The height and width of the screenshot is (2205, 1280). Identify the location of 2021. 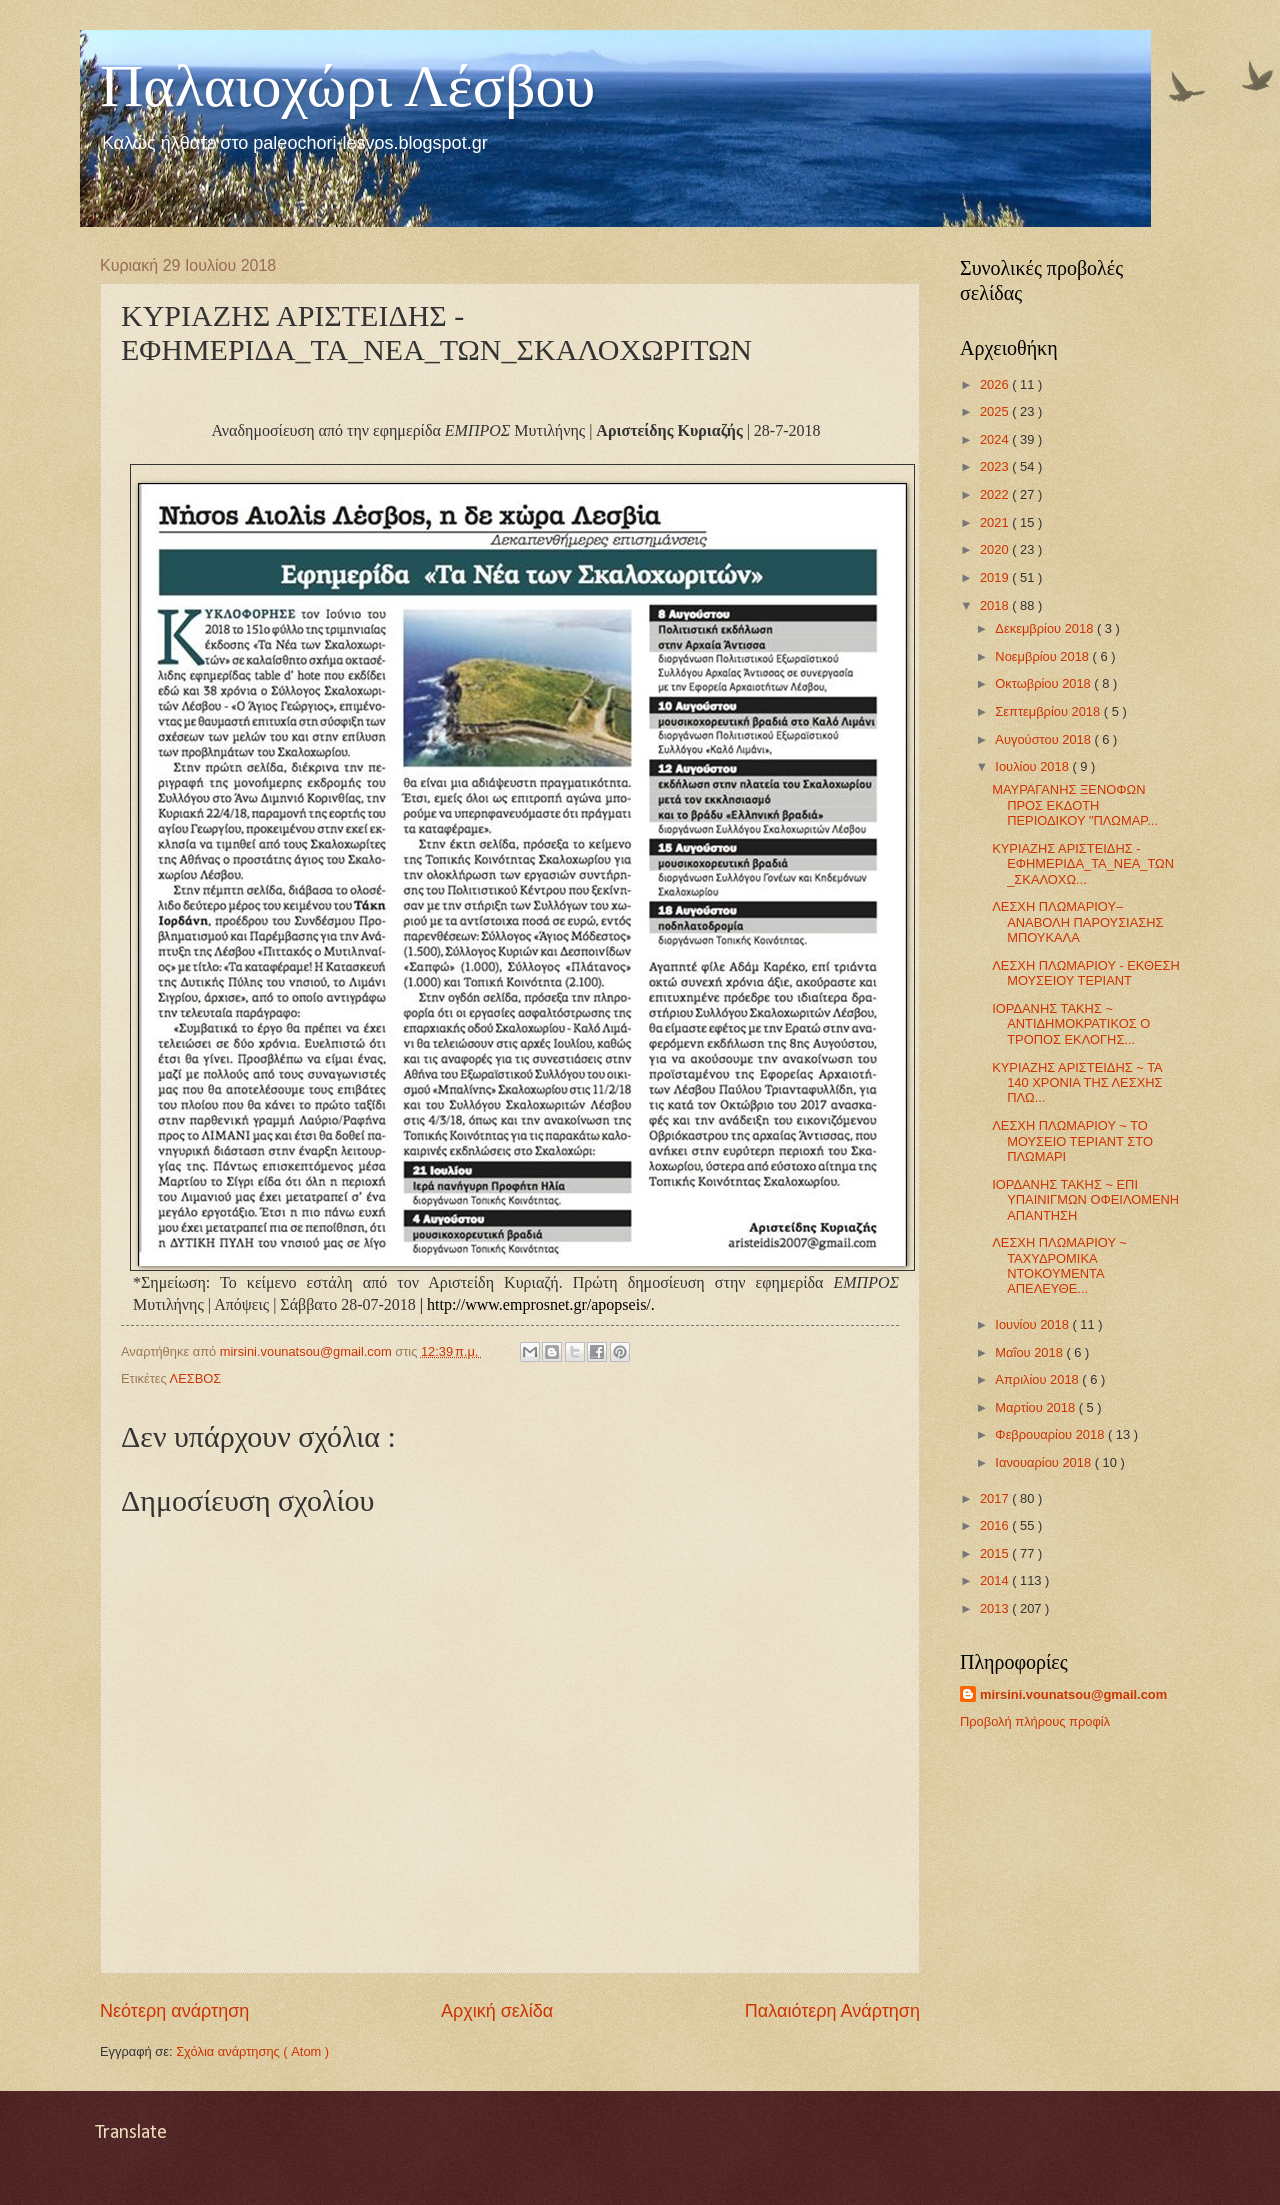
(996, 522).